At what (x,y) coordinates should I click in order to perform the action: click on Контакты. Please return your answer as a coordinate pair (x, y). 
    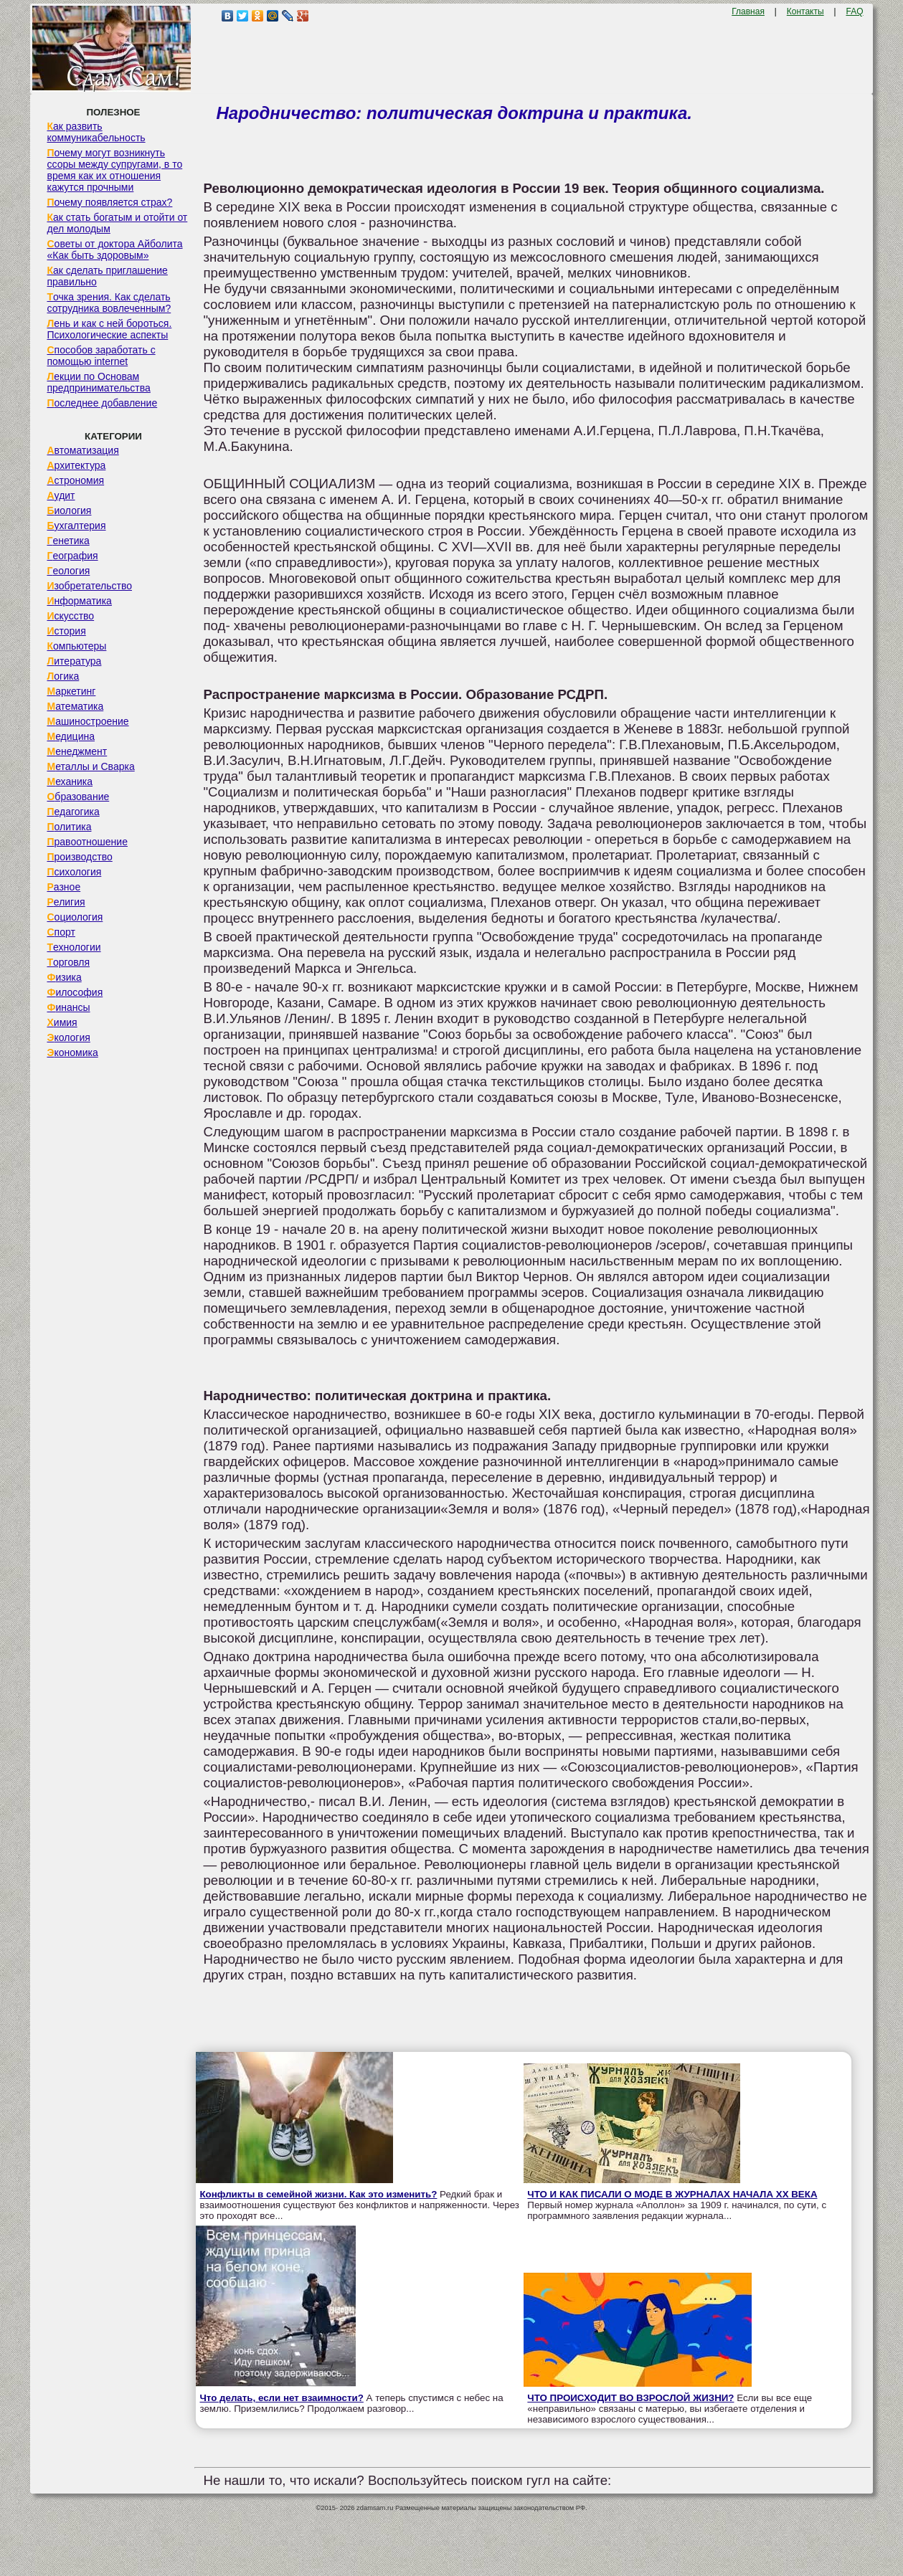
    Looking at the image, I should click on (805, 11).